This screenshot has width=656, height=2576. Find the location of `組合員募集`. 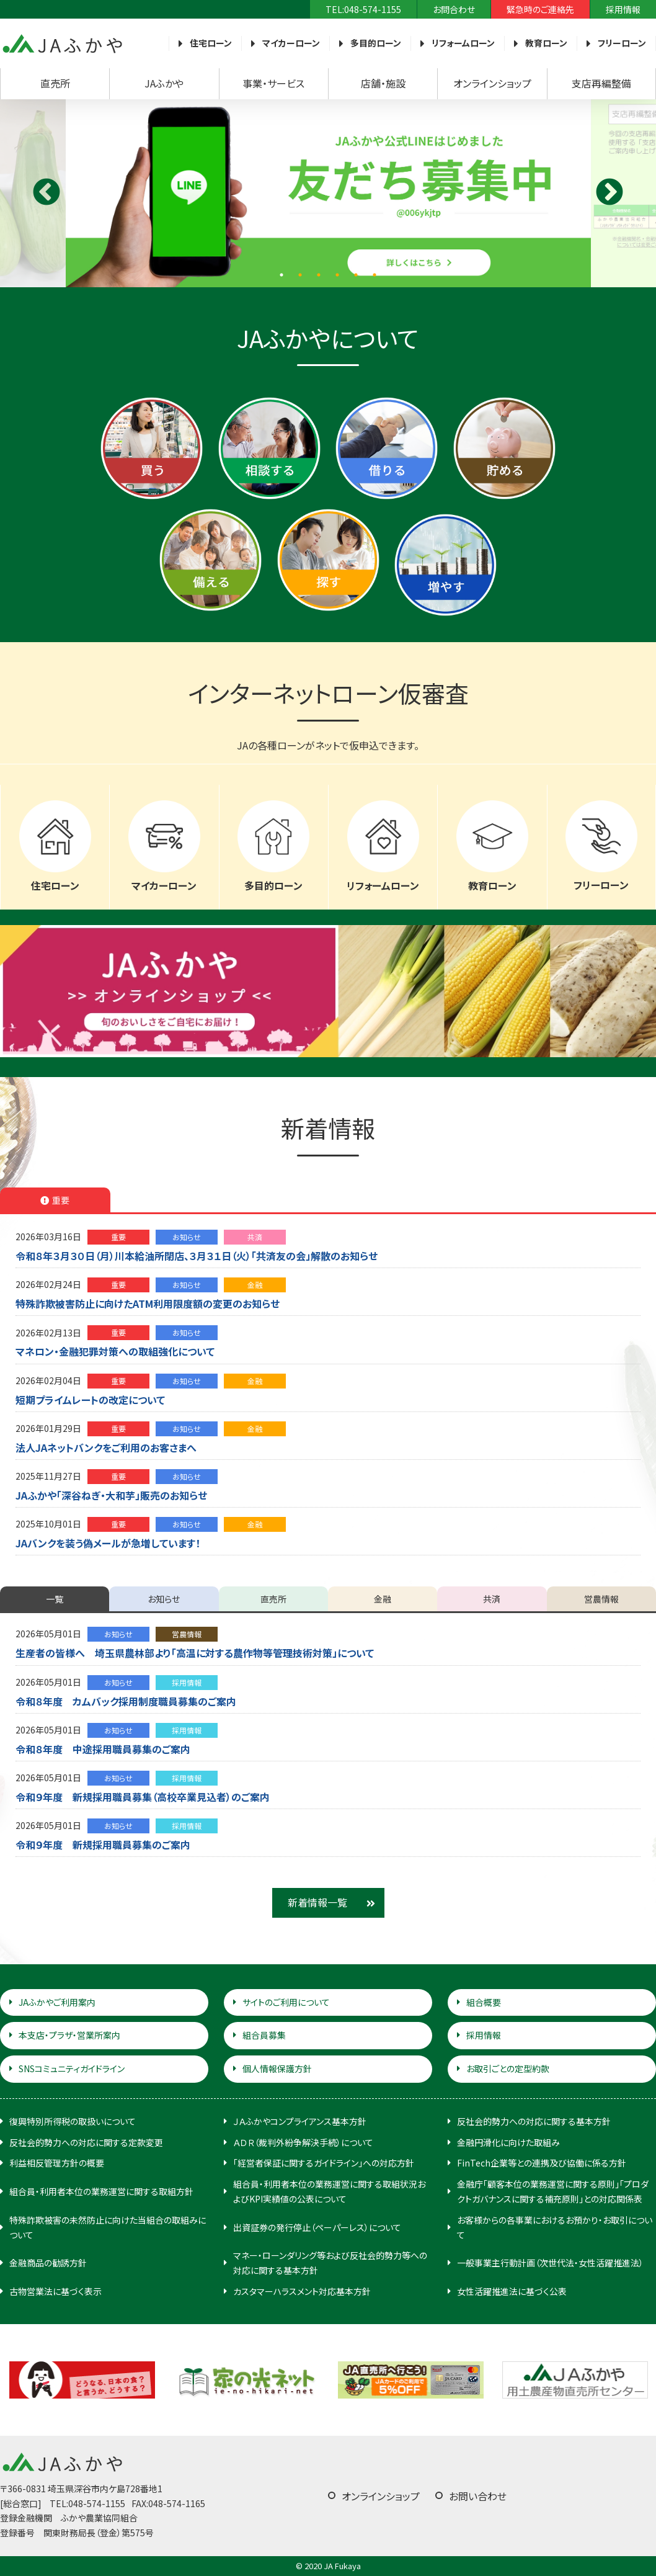

組合員募集 is located at coordinates (264, 2035).